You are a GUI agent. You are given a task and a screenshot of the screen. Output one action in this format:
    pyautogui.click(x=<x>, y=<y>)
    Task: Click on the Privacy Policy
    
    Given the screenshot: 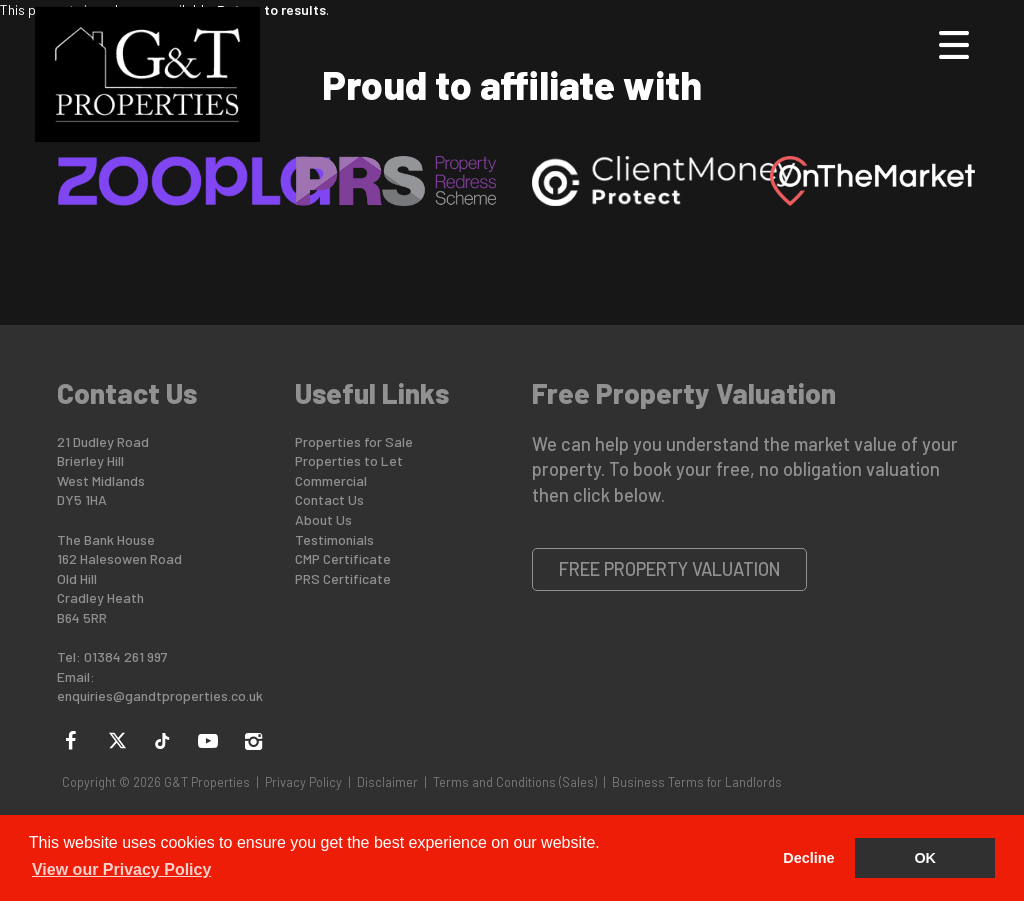 What is the action you would take?
    pyautogui.click(x=303, y=782)
    